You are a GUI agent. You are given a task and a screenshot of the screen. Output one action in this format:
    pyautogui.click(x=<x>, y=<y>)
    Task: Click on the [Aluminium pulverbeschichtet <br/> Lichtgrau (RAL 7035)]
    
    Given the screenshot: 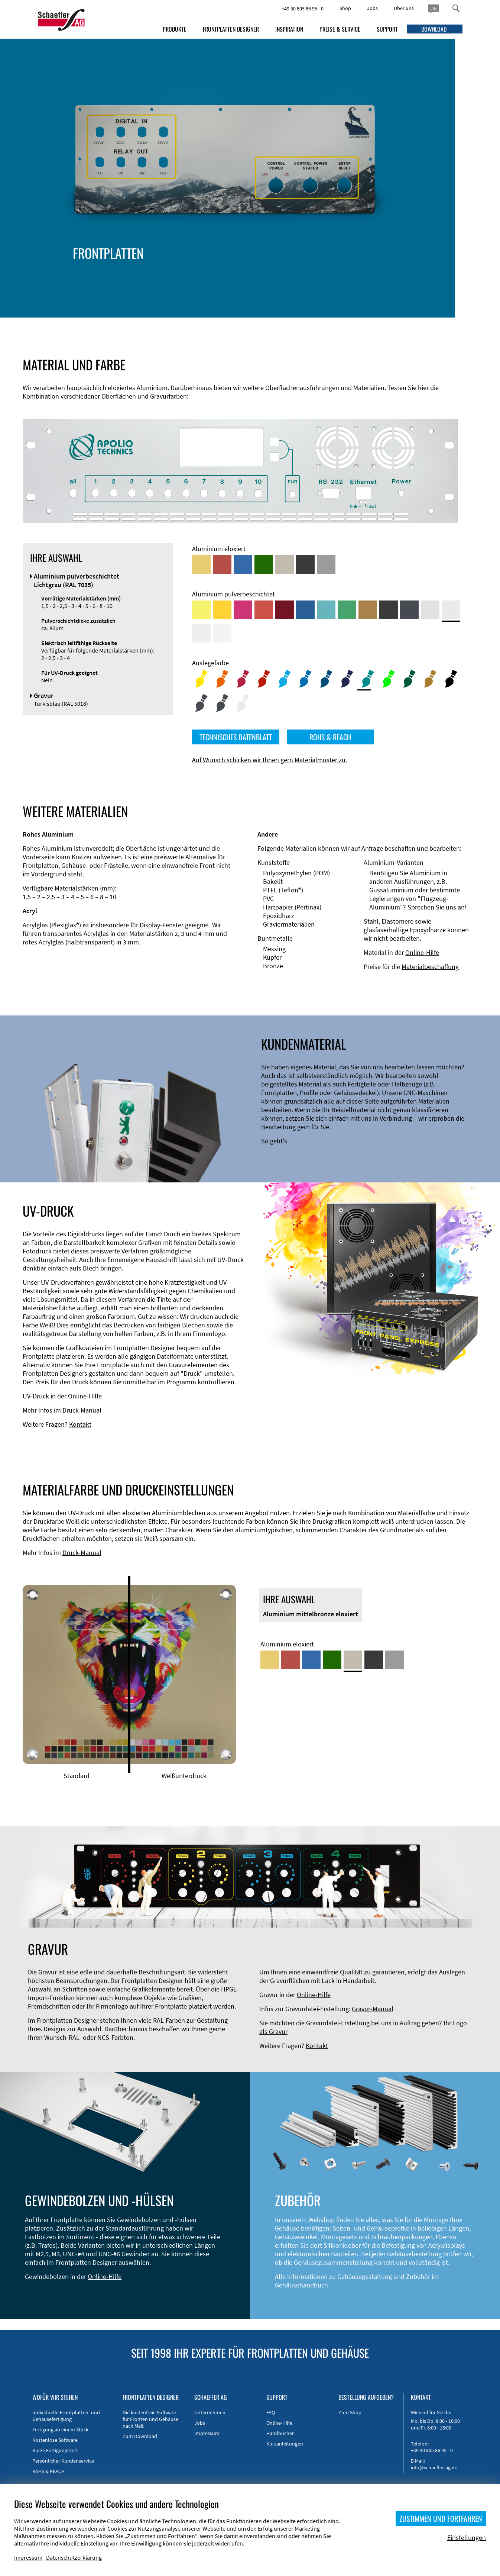 What is the action you would take?
    pyautogui.click(x=451, y=609)
    